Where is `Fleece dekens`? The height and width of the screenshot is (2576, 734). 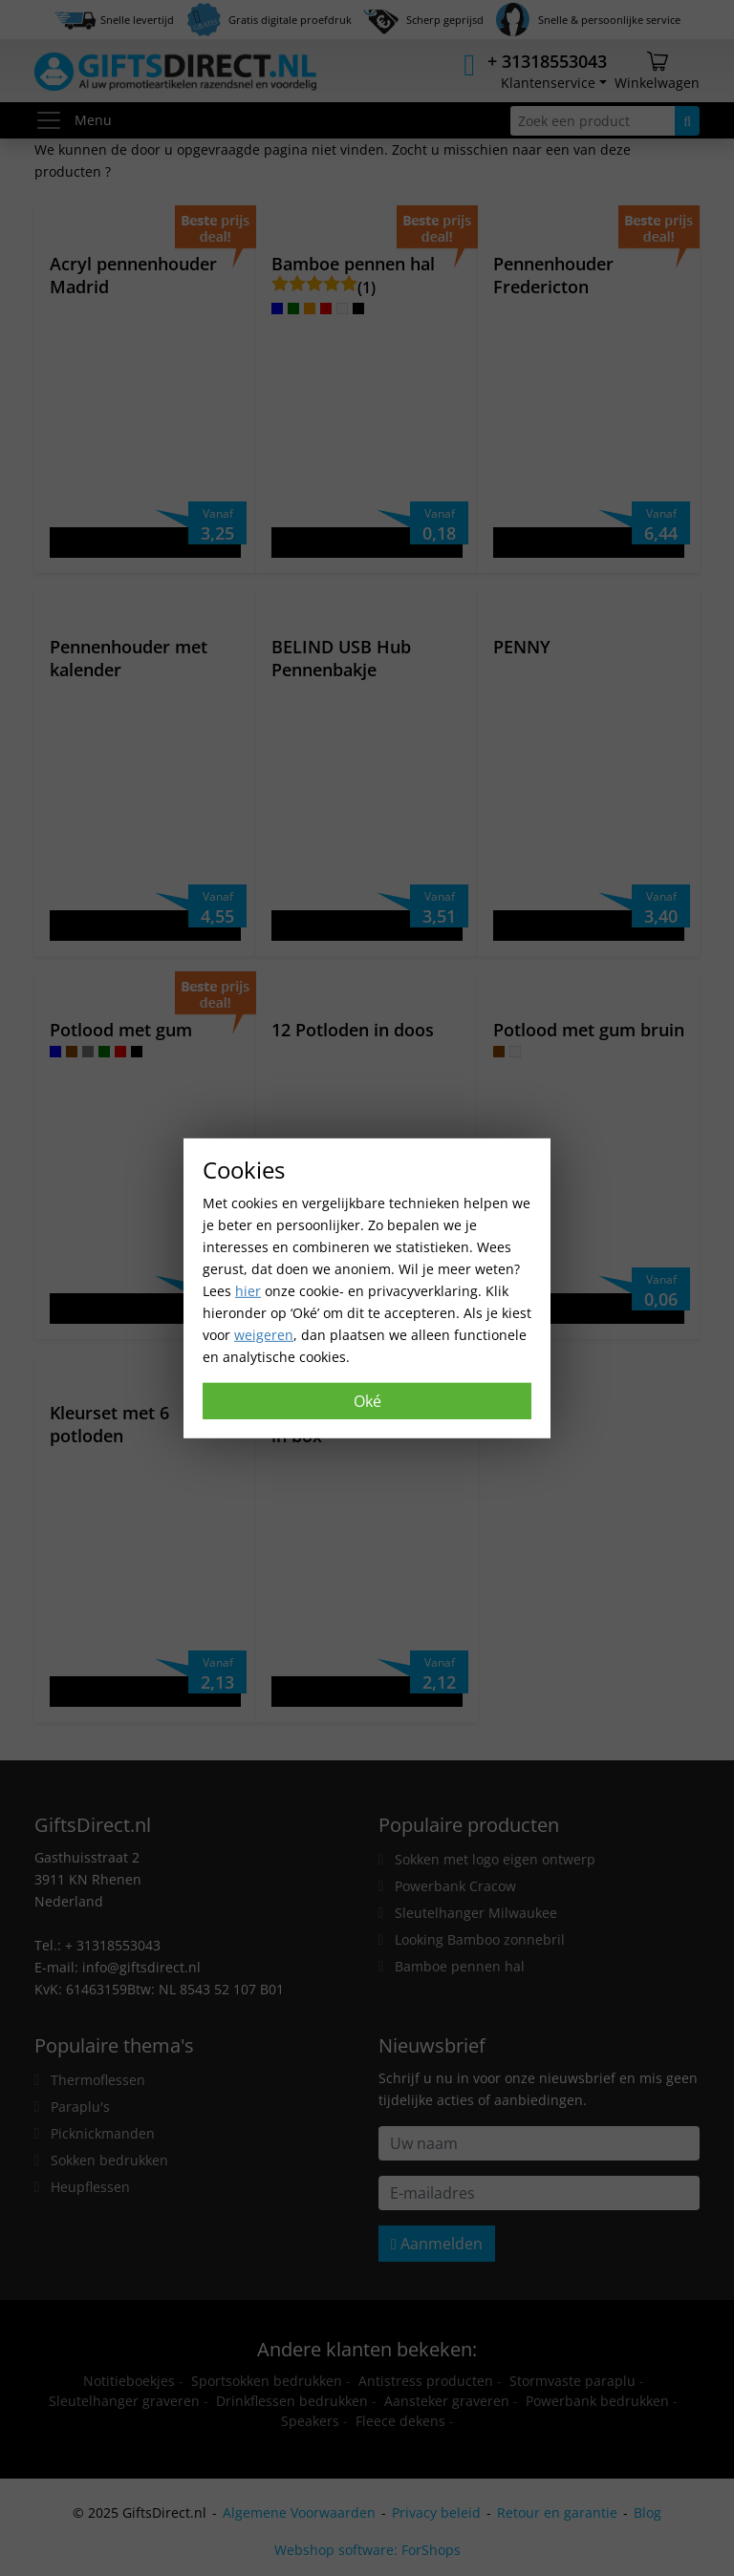 Fleece dekens is located at coordinates (400, 2421).